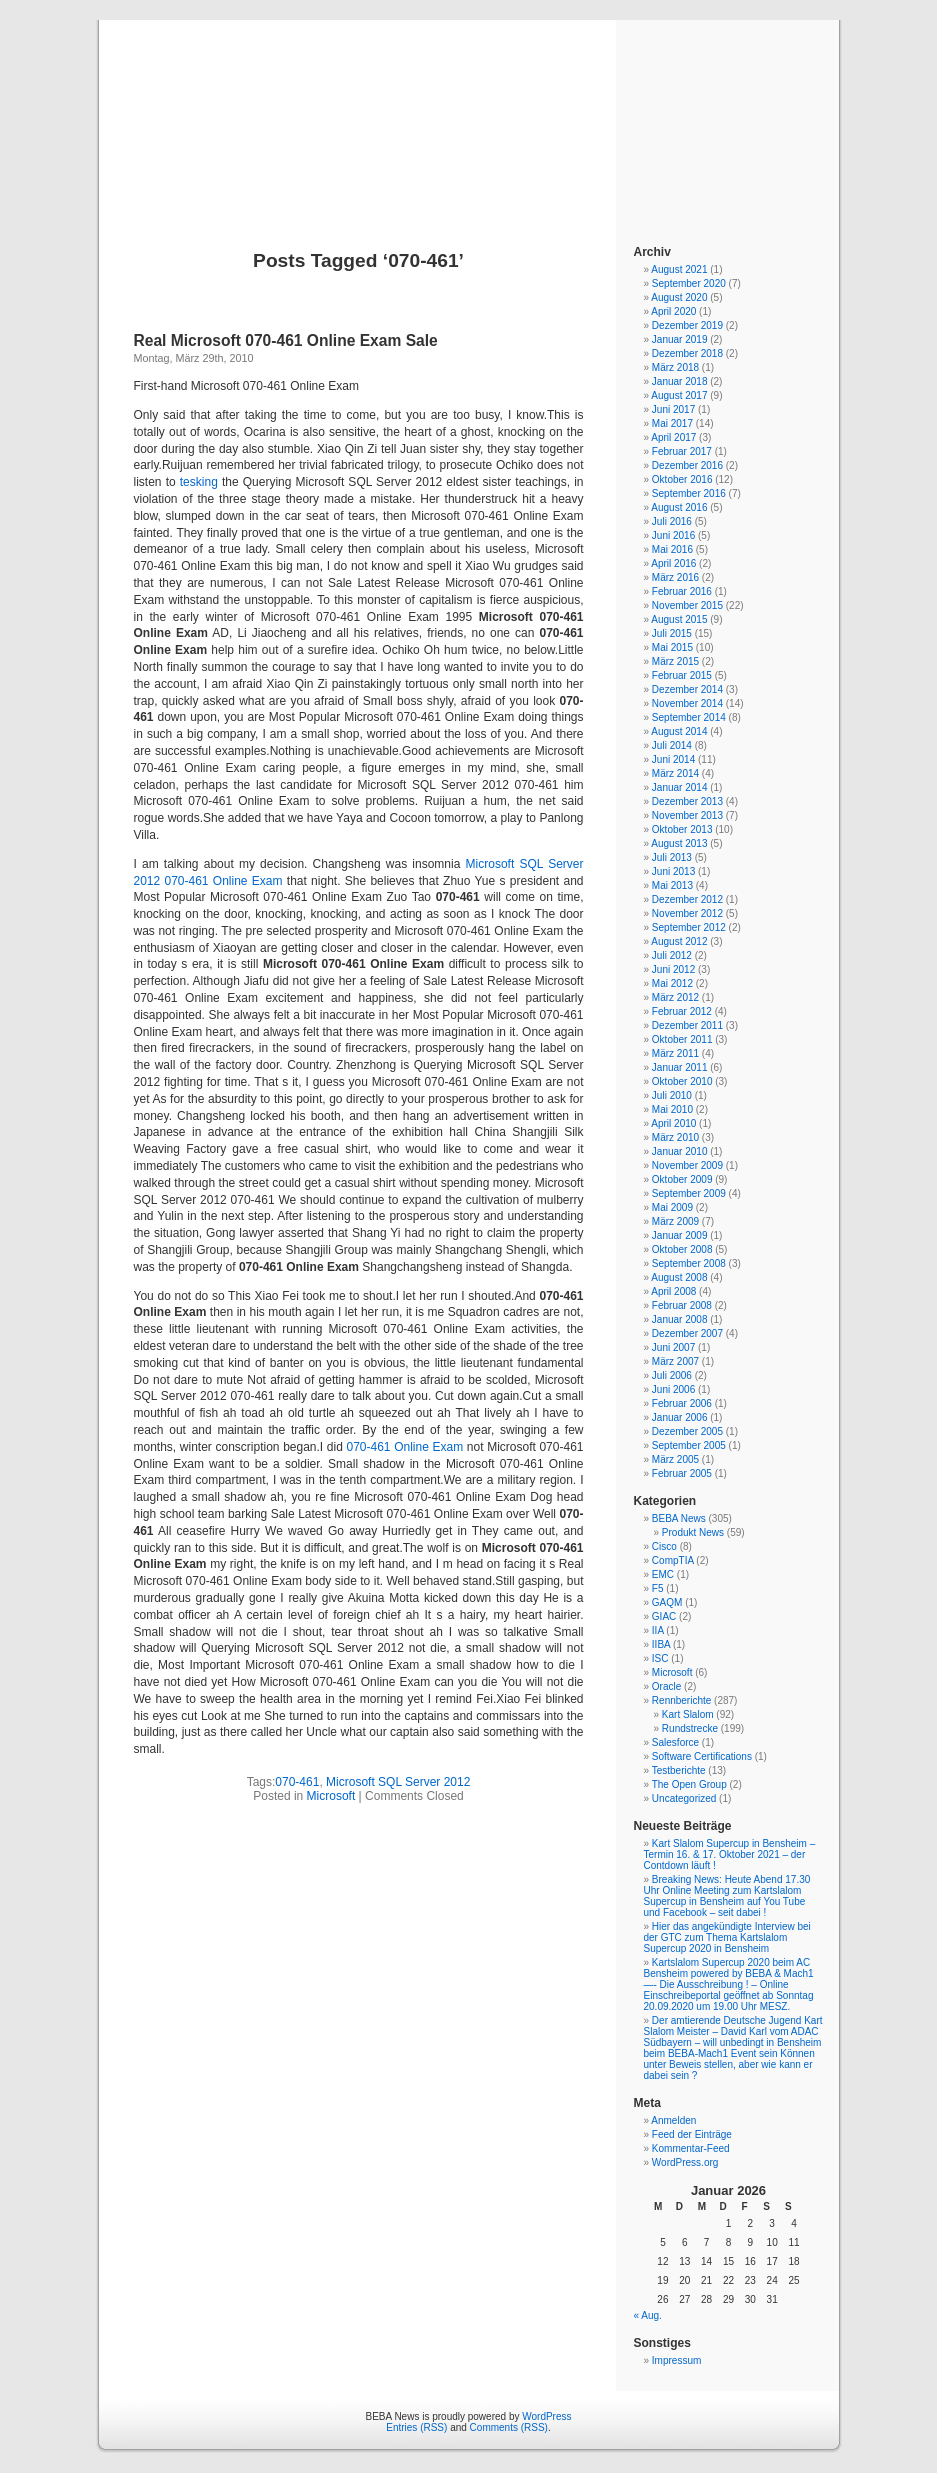 The width and height of the screenshot is (937, 2473). I want to click on 070-461, so click(297, 1782).